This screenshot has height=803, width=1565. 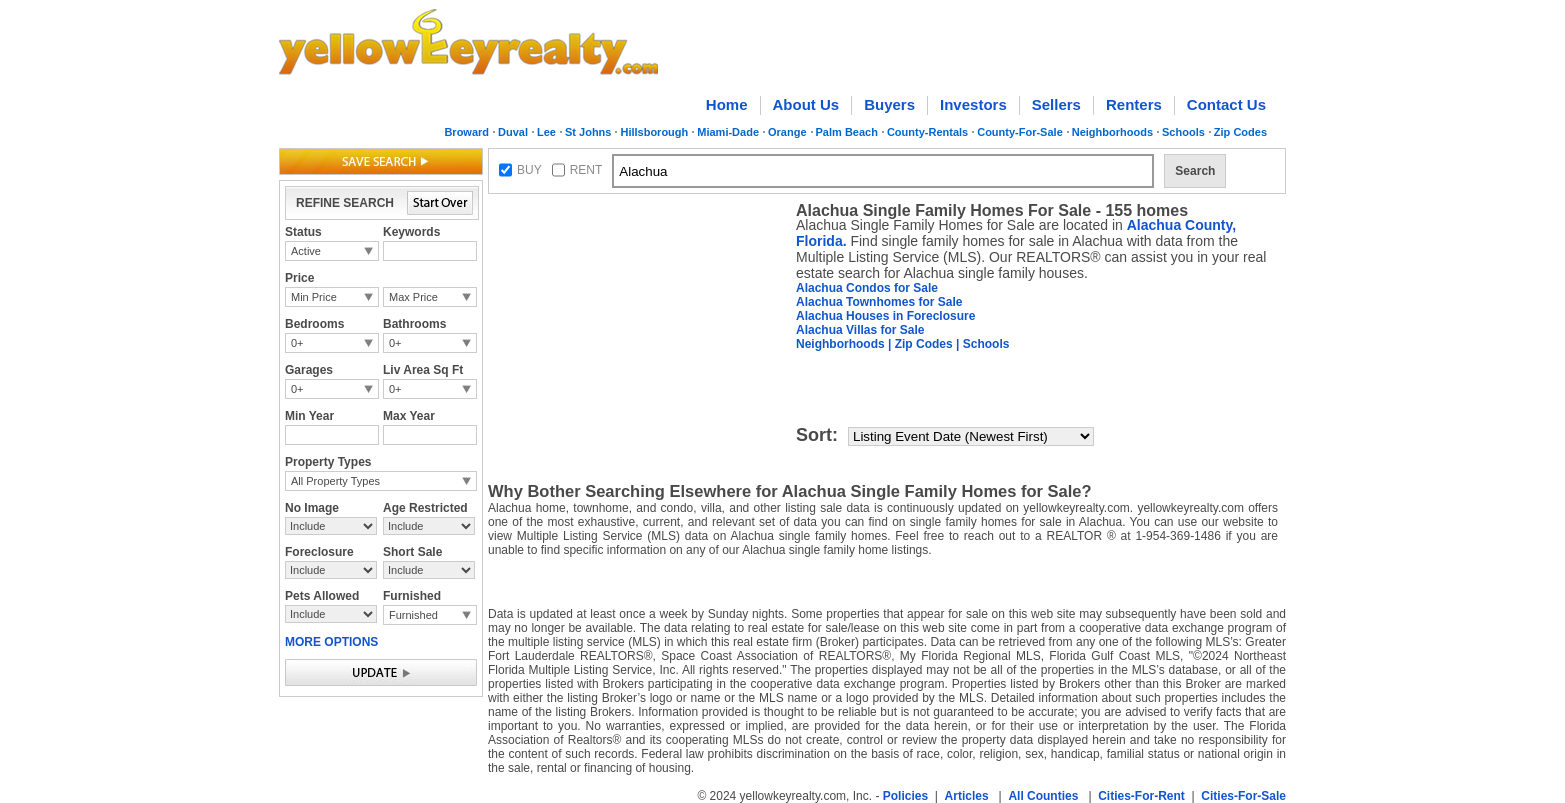 What do you see at coordinates (1243, 796) in the screenshot?
I see `Cities-For-Sale` at bounding box center [1243, 796].